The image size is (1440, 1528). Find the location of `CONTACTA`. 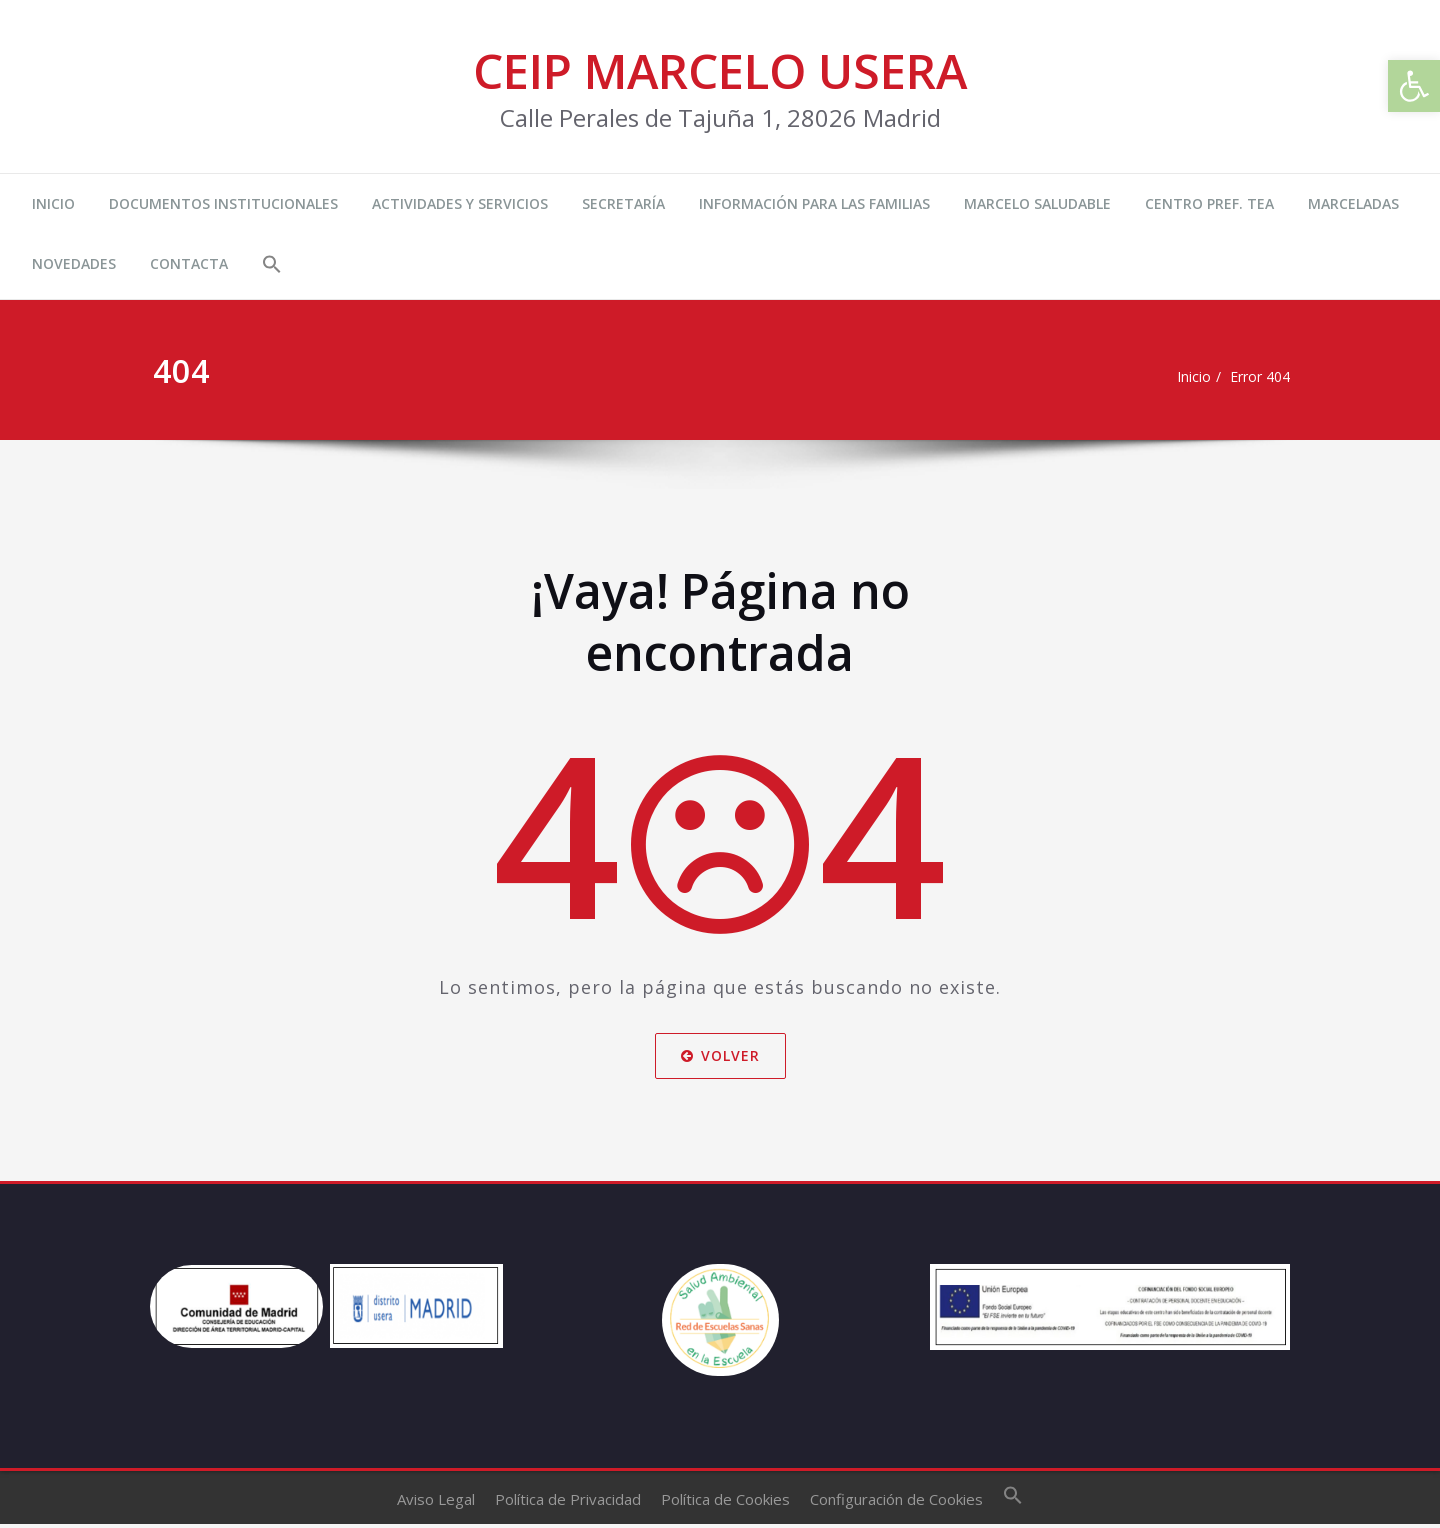

CONTACTA is located at coordinates (189, 263).